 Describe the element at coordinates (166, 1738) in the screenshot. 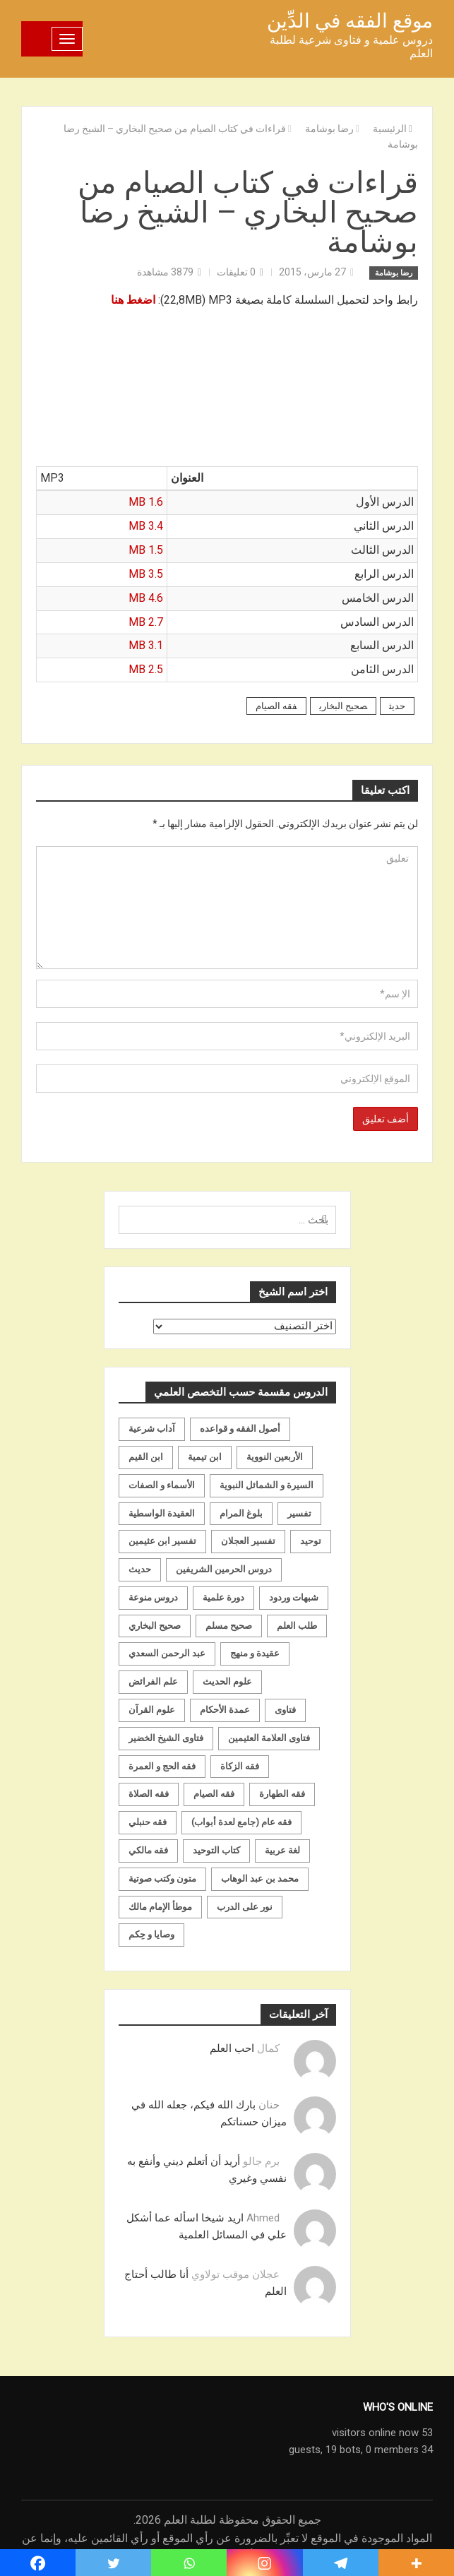

I see `فتاوى الشيخ الخضير [فتاوى الشيخ الخضير (21 عنصر)]` at that location.